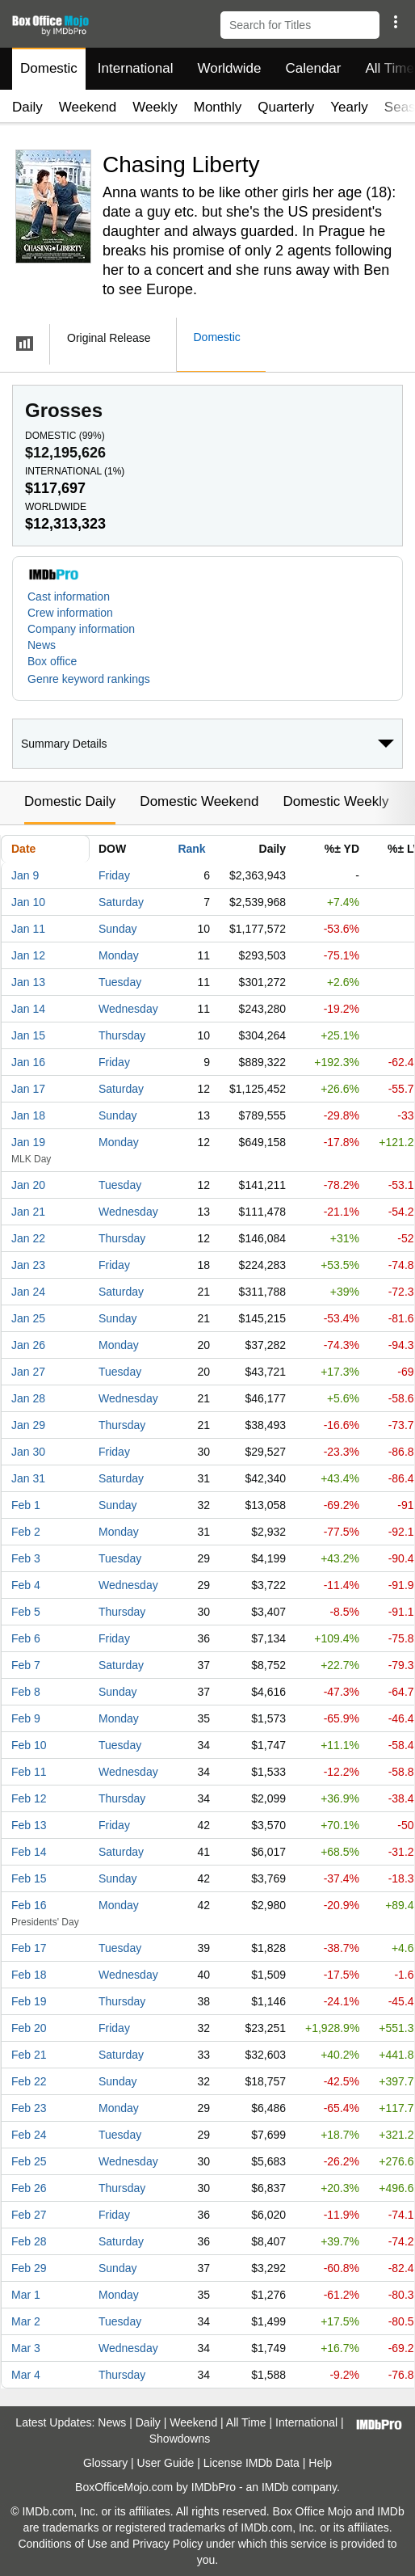 Image resolution: width=415 pixels, height=2576 pixels. What do you see at coordinates (191, 848) in the screenshot?
I see `Rank` at bounding box center [191, 848].